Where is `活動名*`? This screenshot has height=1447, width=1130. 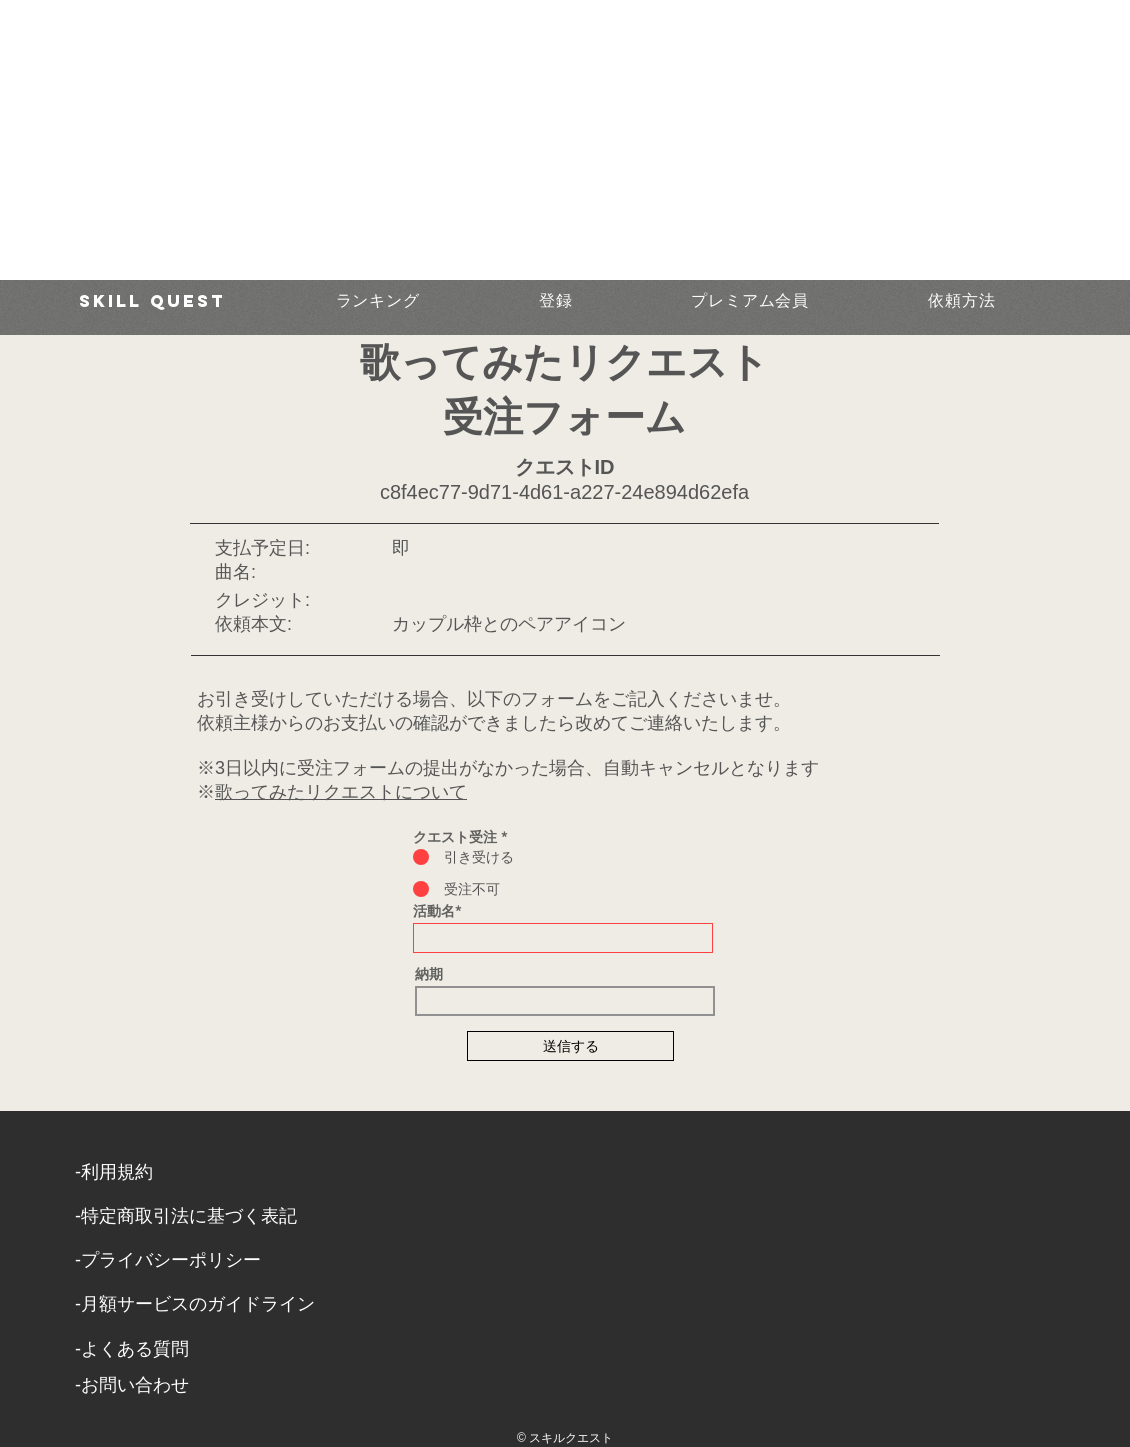 活動名* is located at coordinates (437, 911).